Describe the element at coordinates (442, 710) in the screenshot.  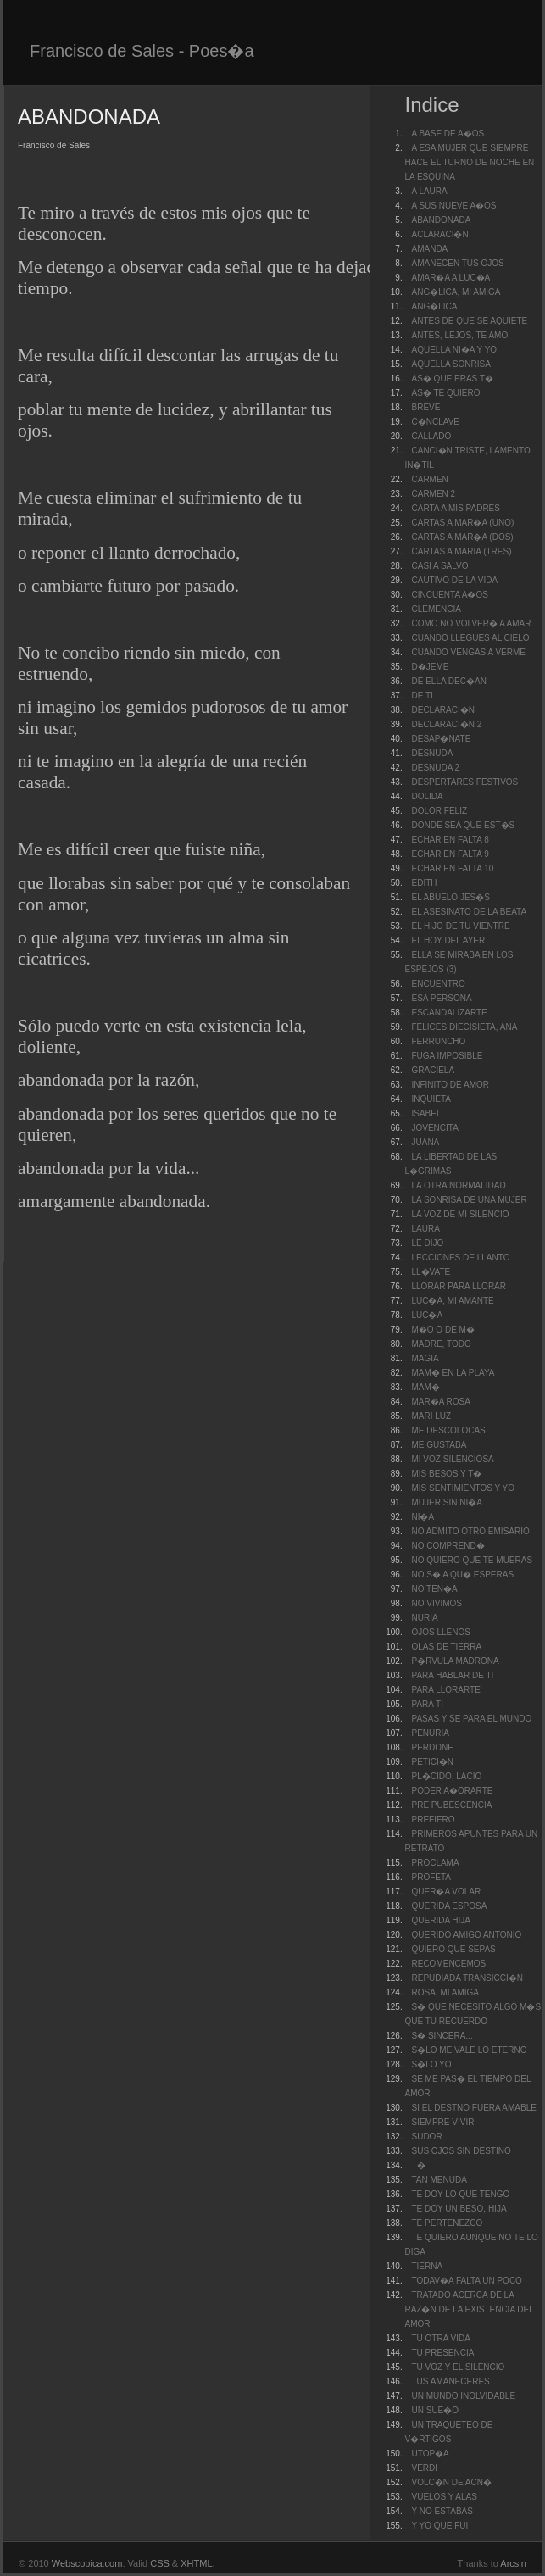
I see `DECLARACI�N` at that location.